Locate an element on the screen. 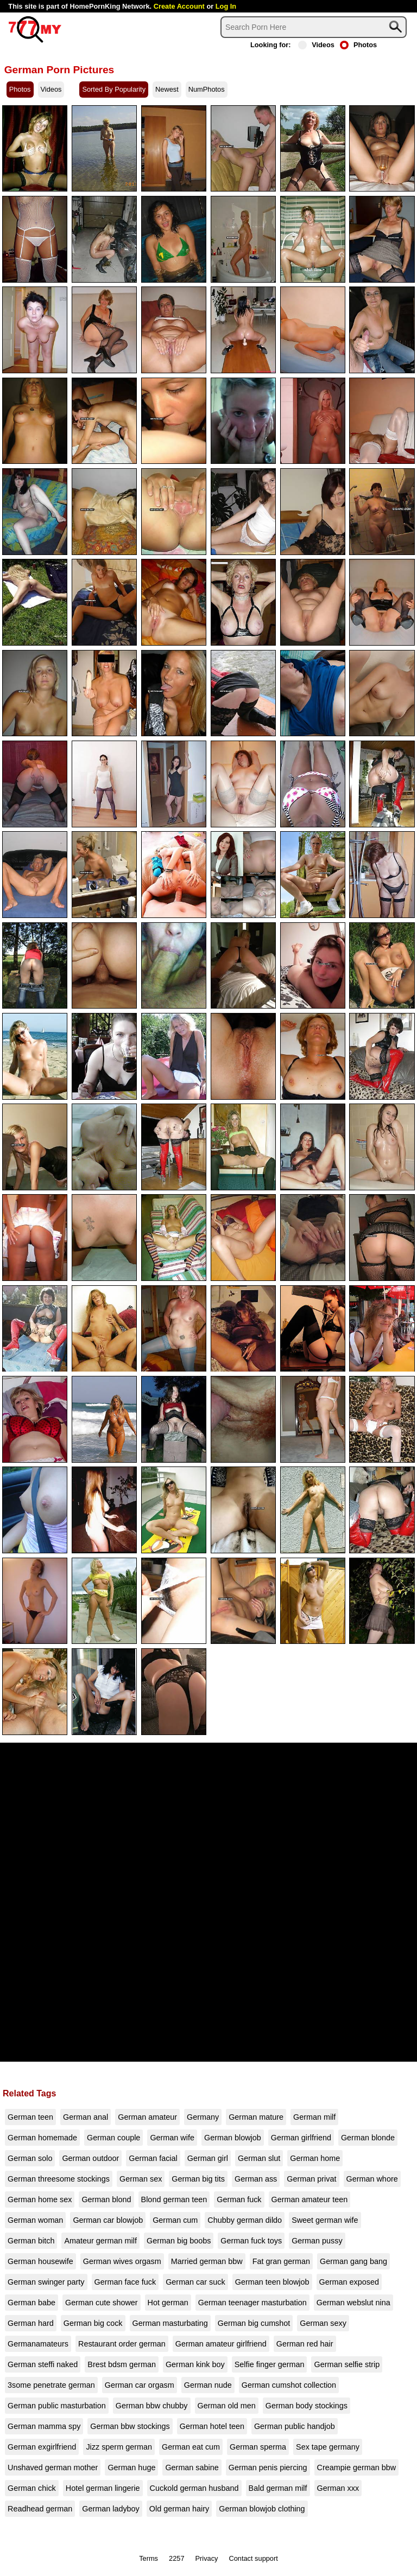  German car orgasm is located at coordinates (139, 2385).